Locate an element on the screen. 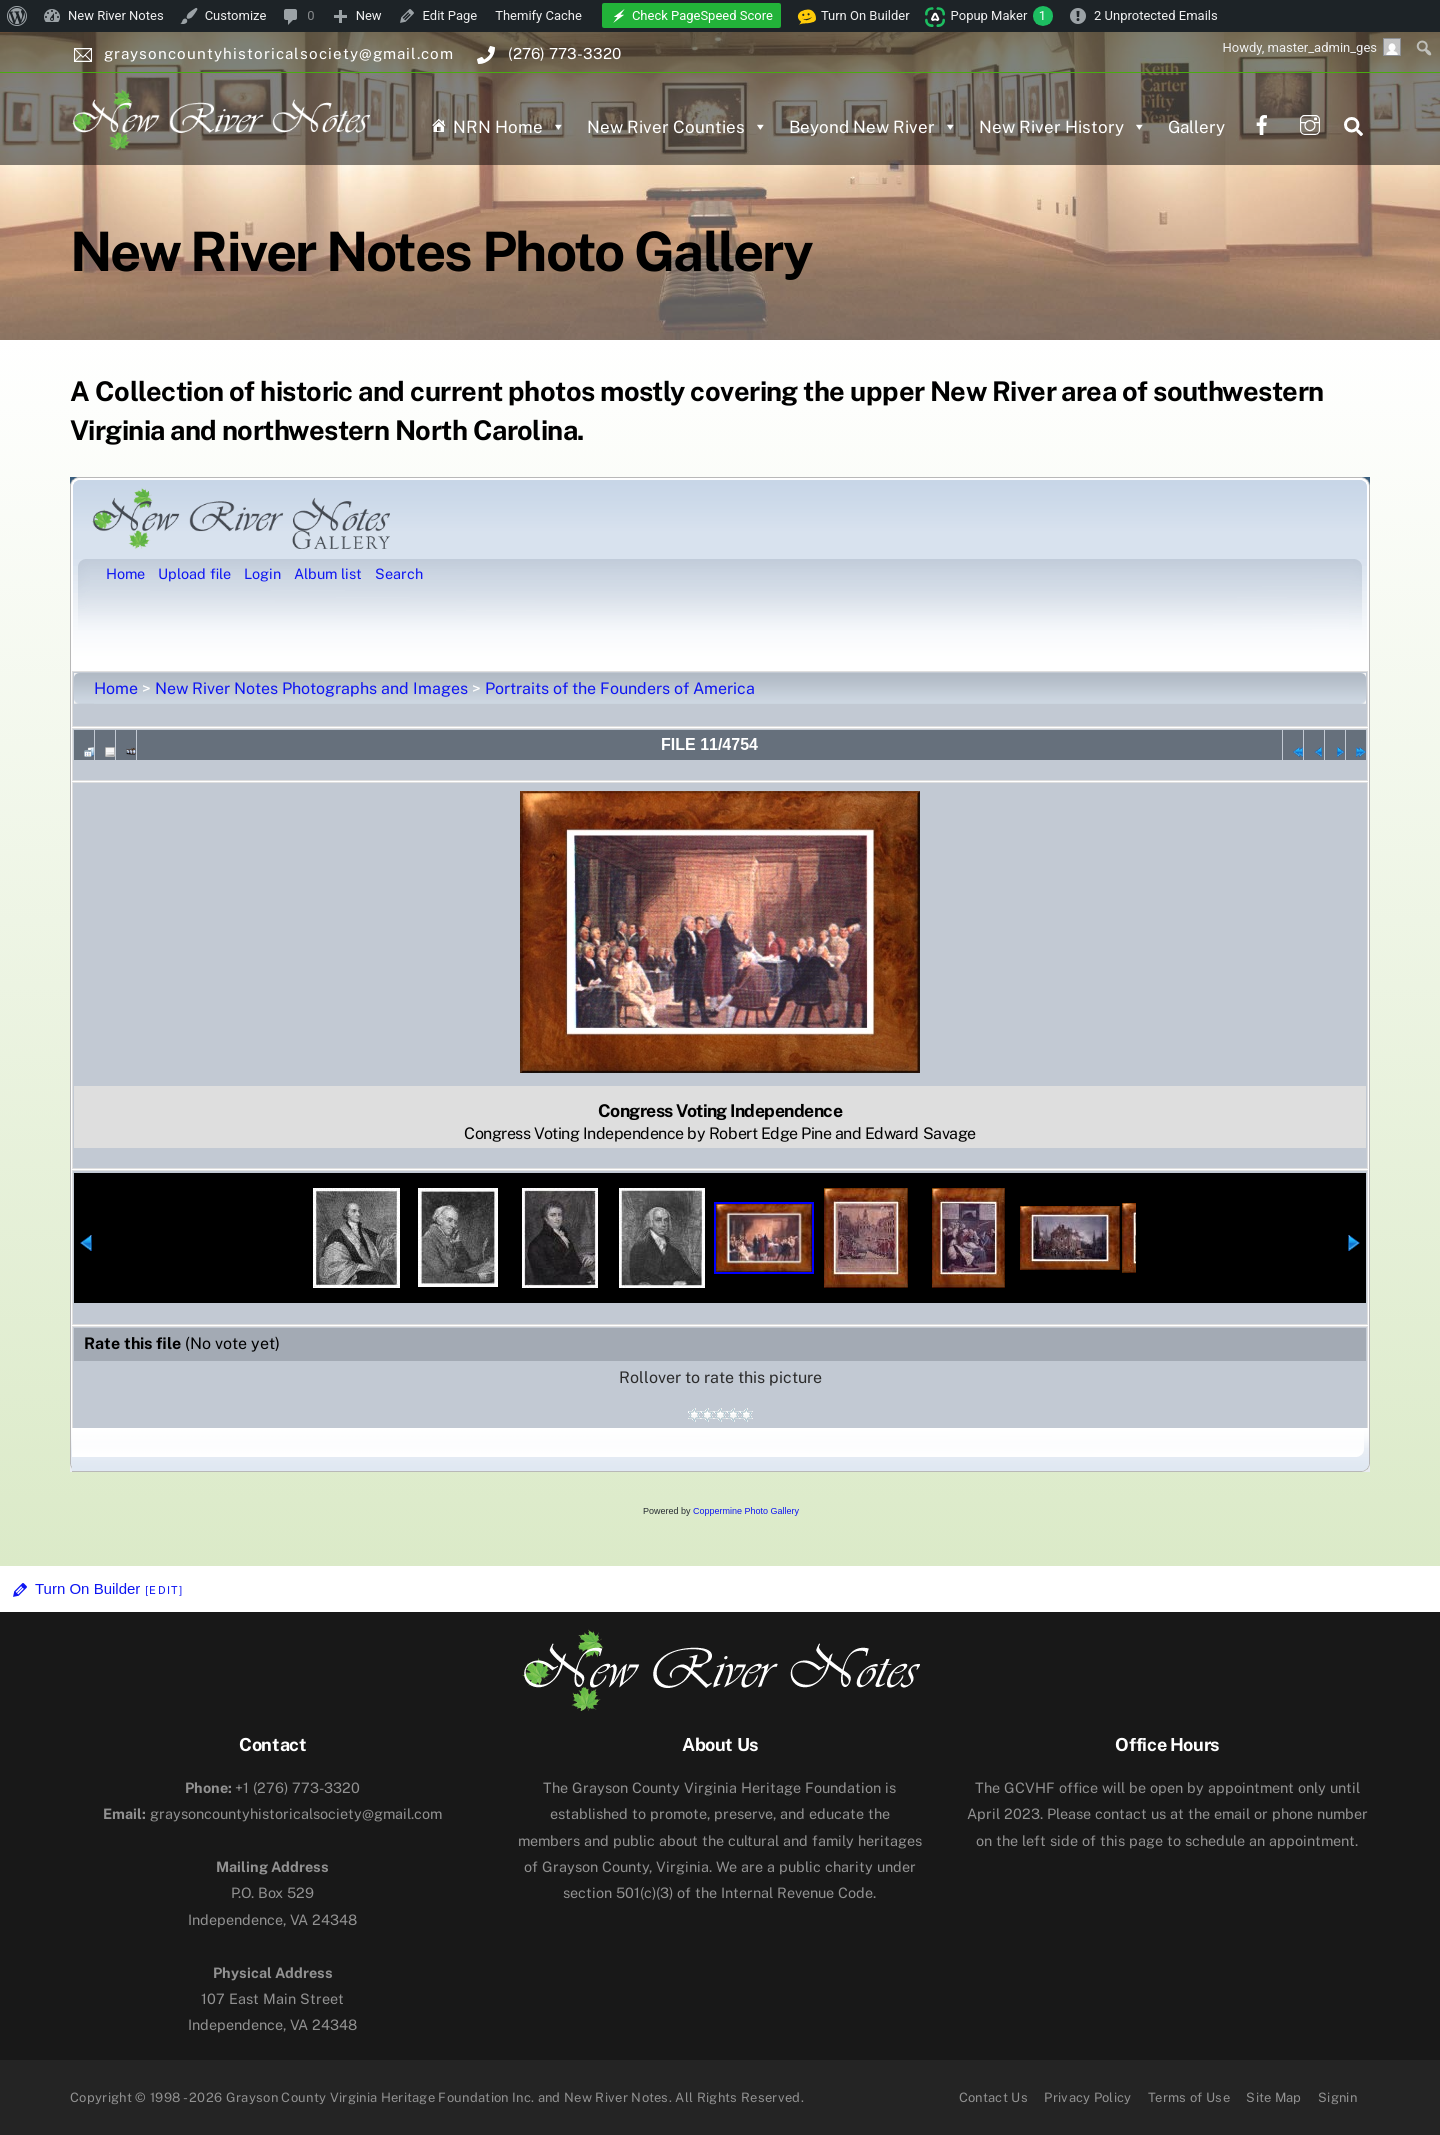  Popup Maker [menuitem] is located at coordinates (1002, 16).